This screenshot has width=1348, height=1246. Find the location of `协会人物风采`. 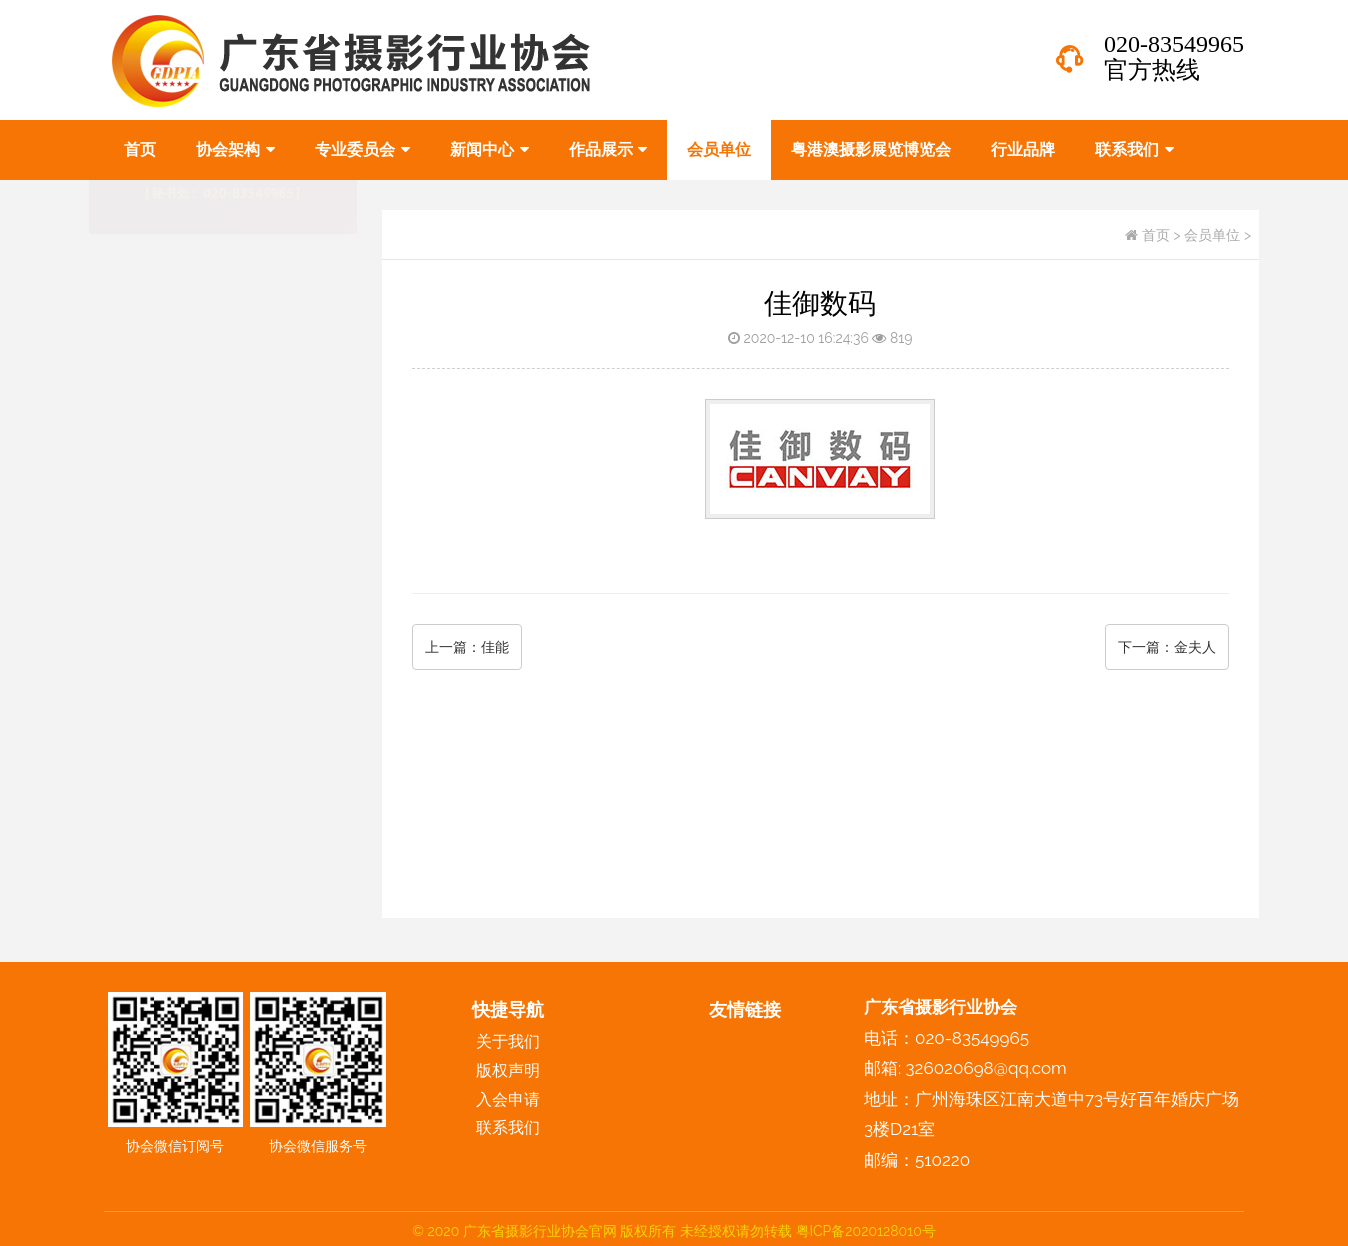

协会人物风采 is located at coordinates (152, 667).